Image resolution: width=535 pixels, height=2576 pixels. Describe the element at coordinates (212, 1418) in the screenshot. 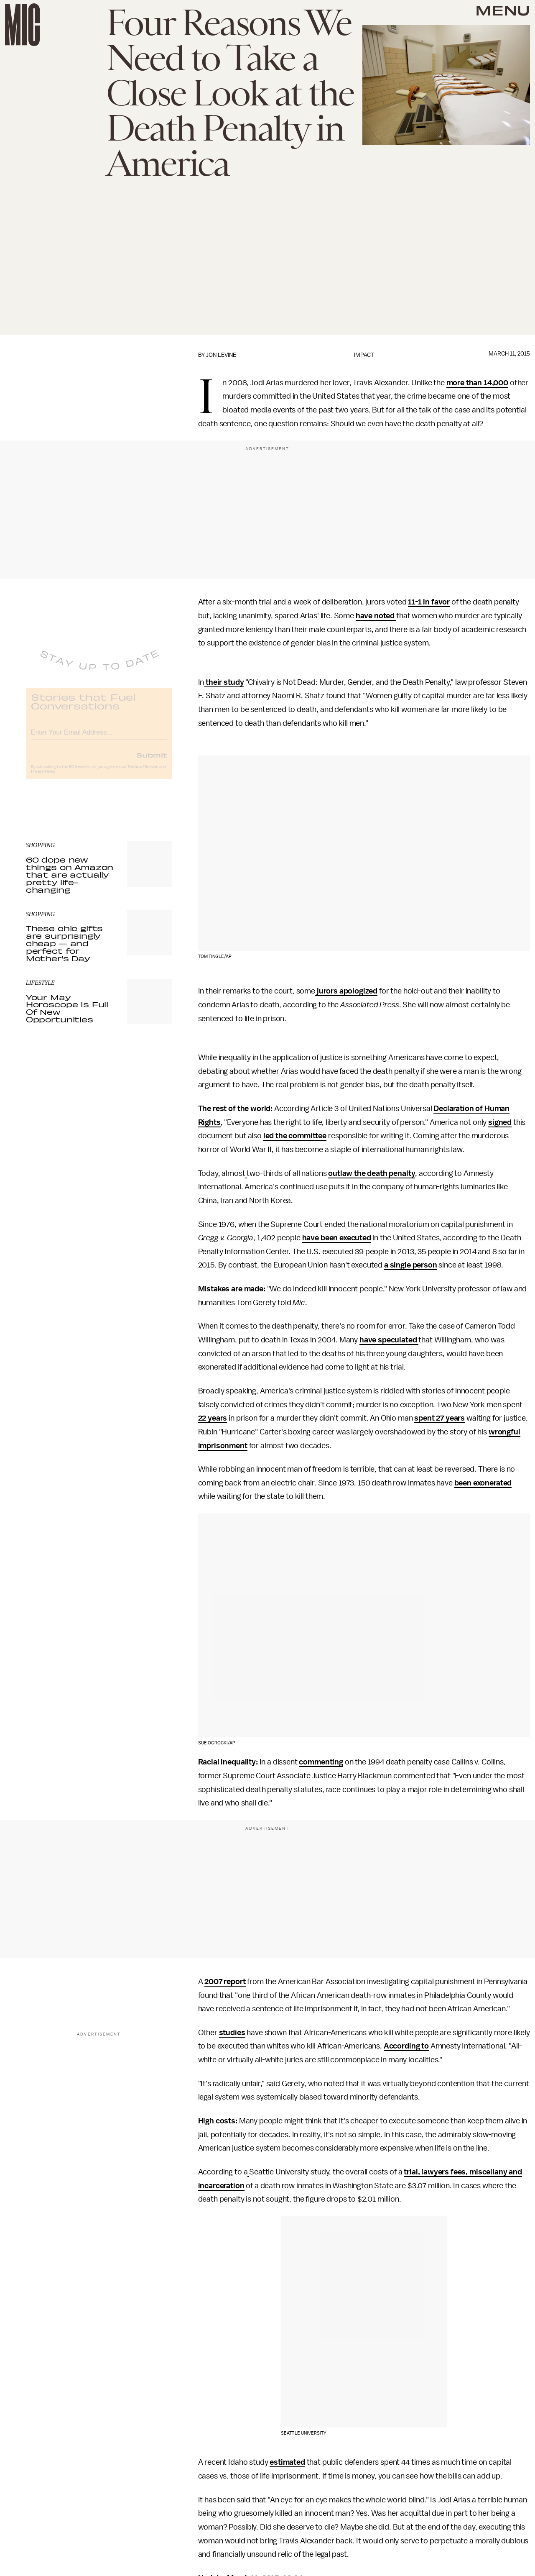

I see `22 years` at that location.